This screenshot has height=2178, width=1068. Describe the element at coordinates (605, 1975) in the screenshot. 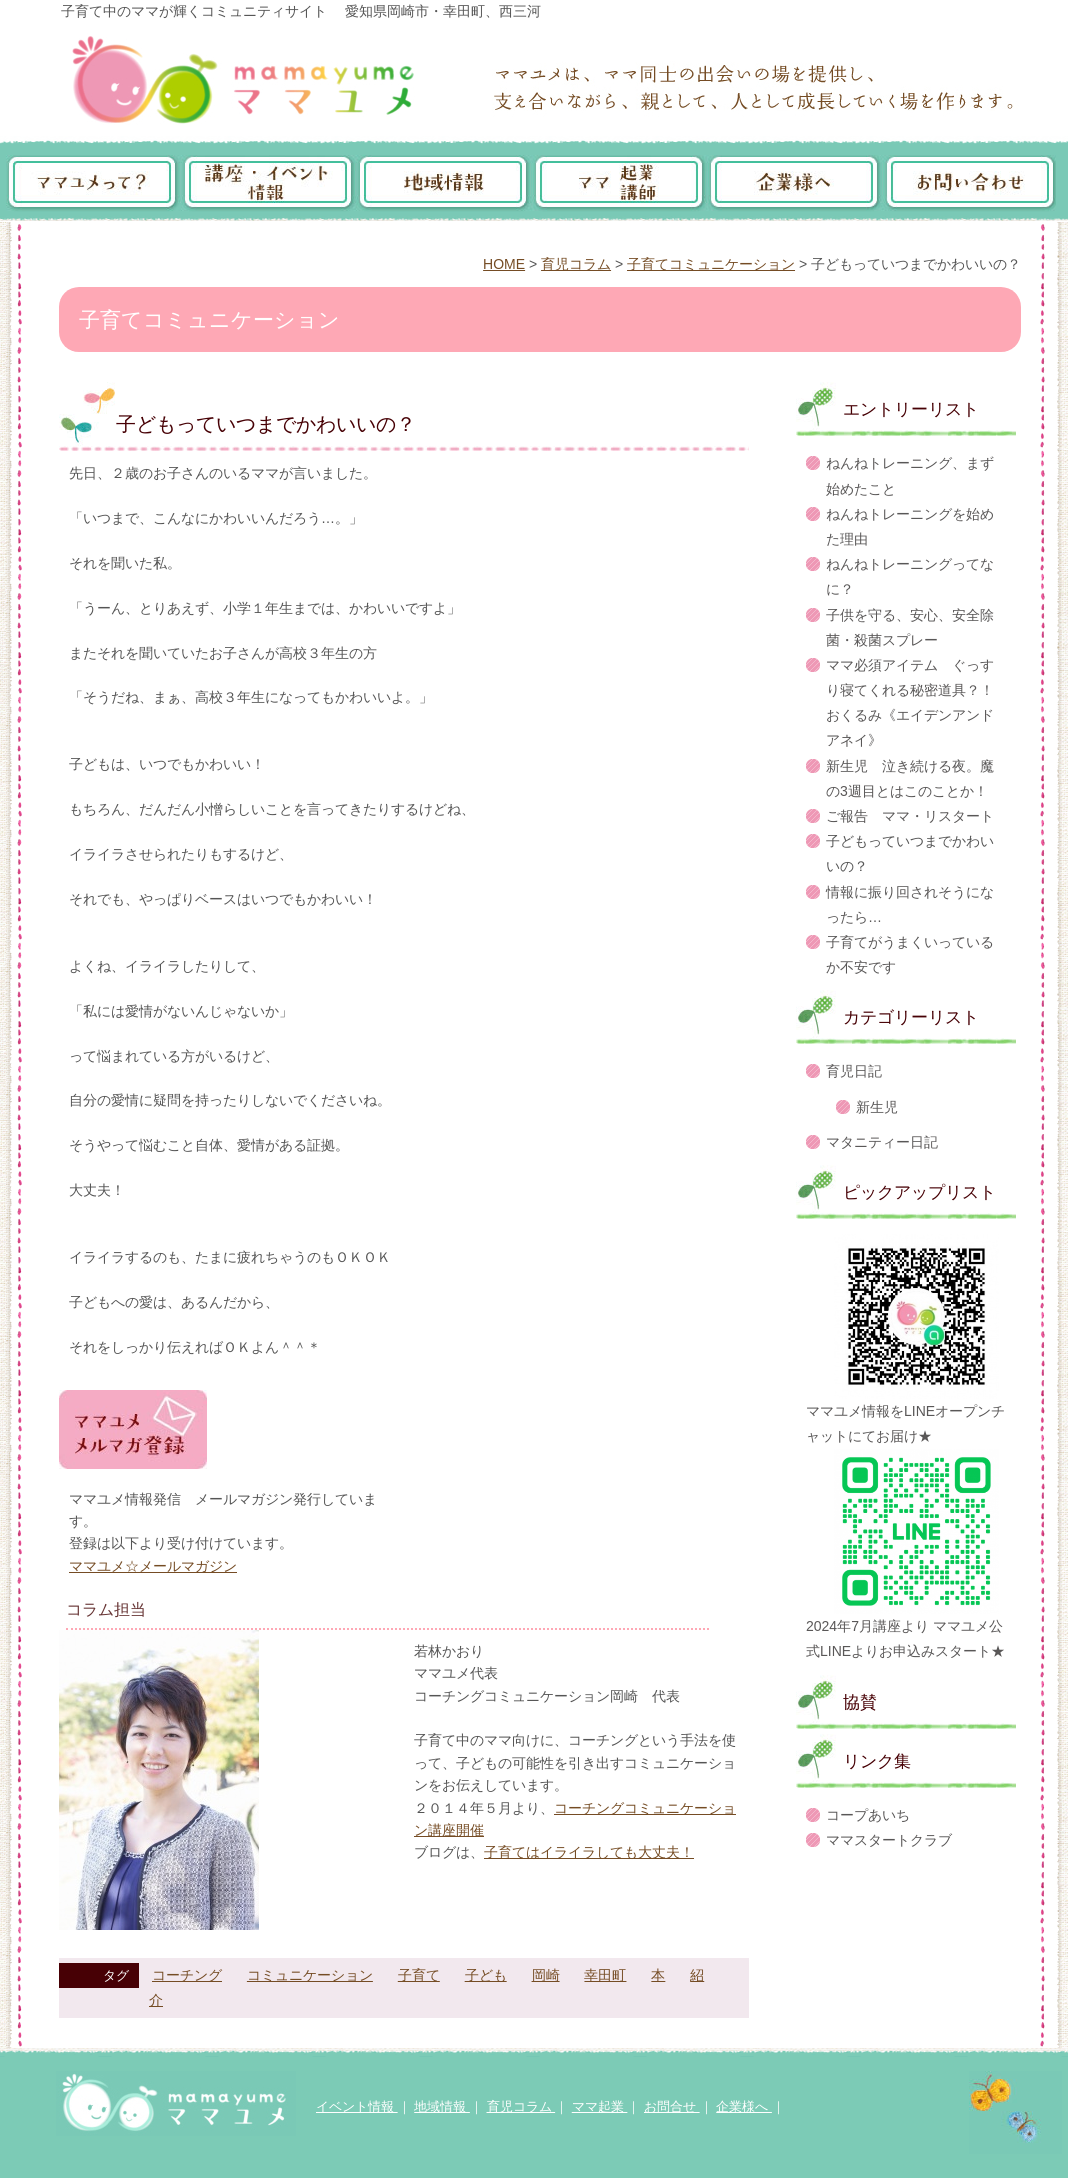

I see `幸田町` at that location.